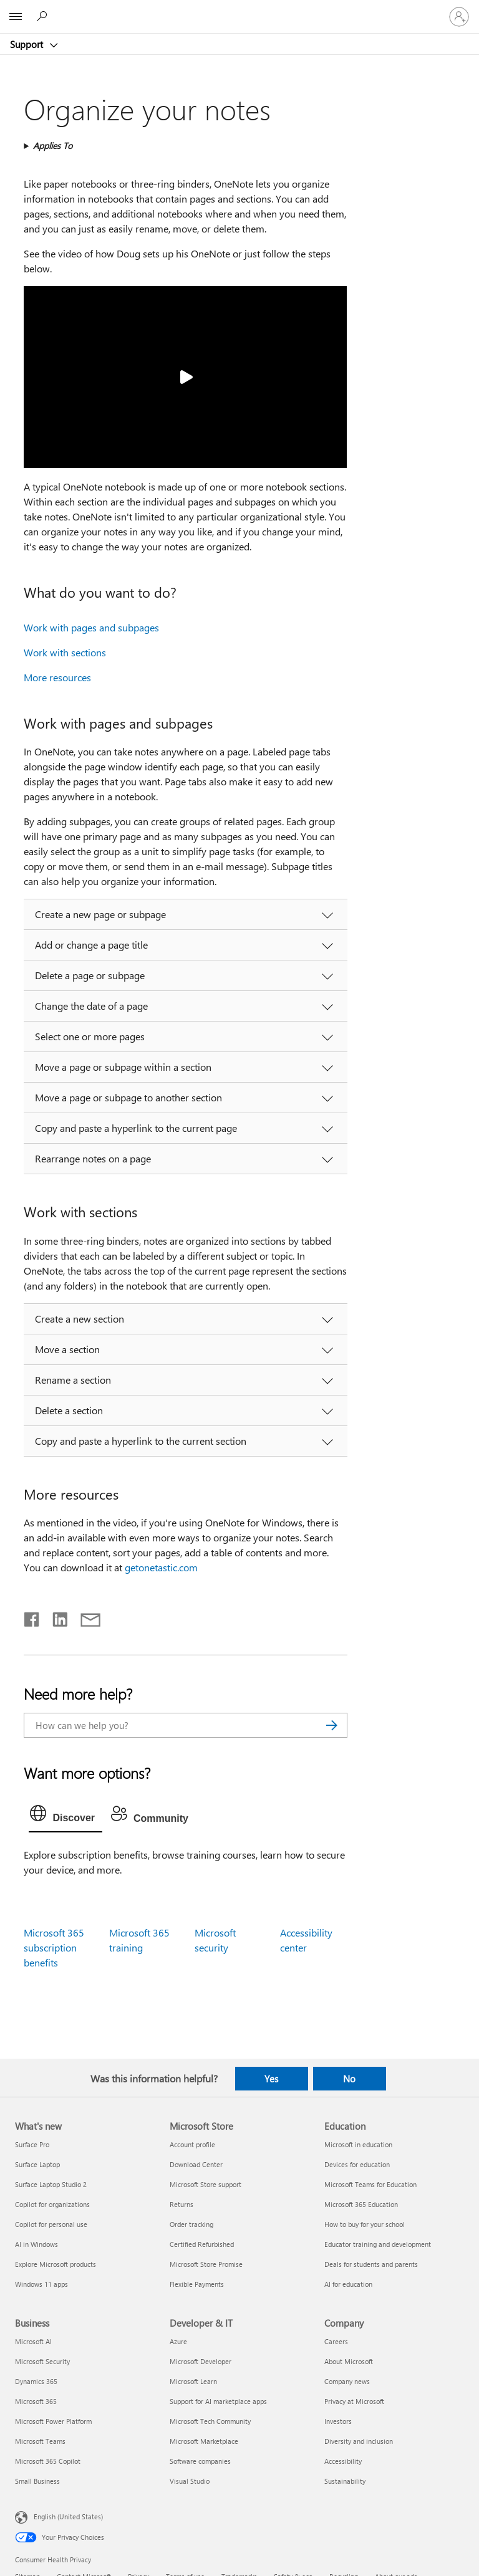 This screenshot has height=2576, width=479. I want to click on Download Center [Download Center Microsoft Store], so click(196, 2164).